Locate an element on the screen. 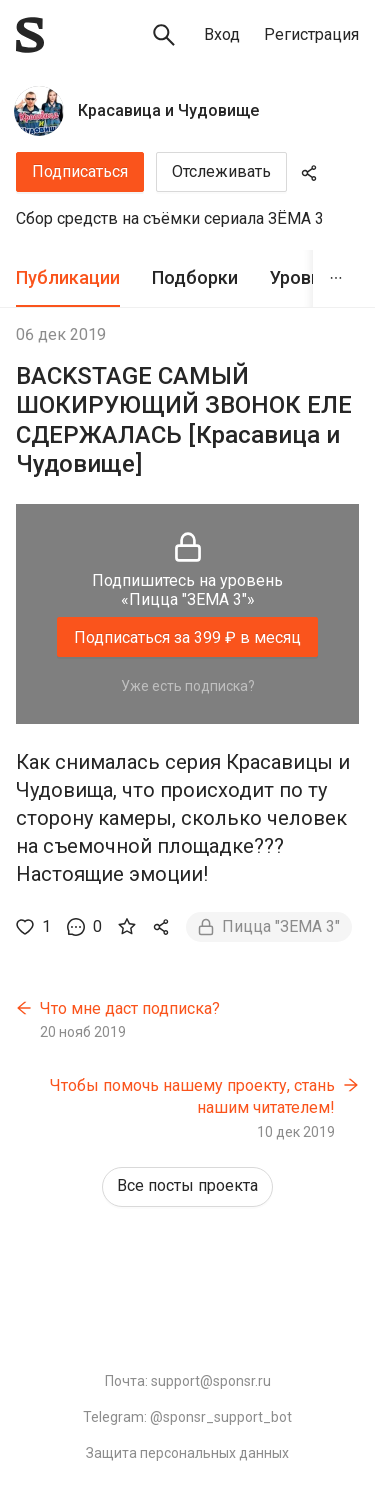  Чтобы помочь нашему проекту, стань нашим читателем! is located at coordinates (192, 1096).